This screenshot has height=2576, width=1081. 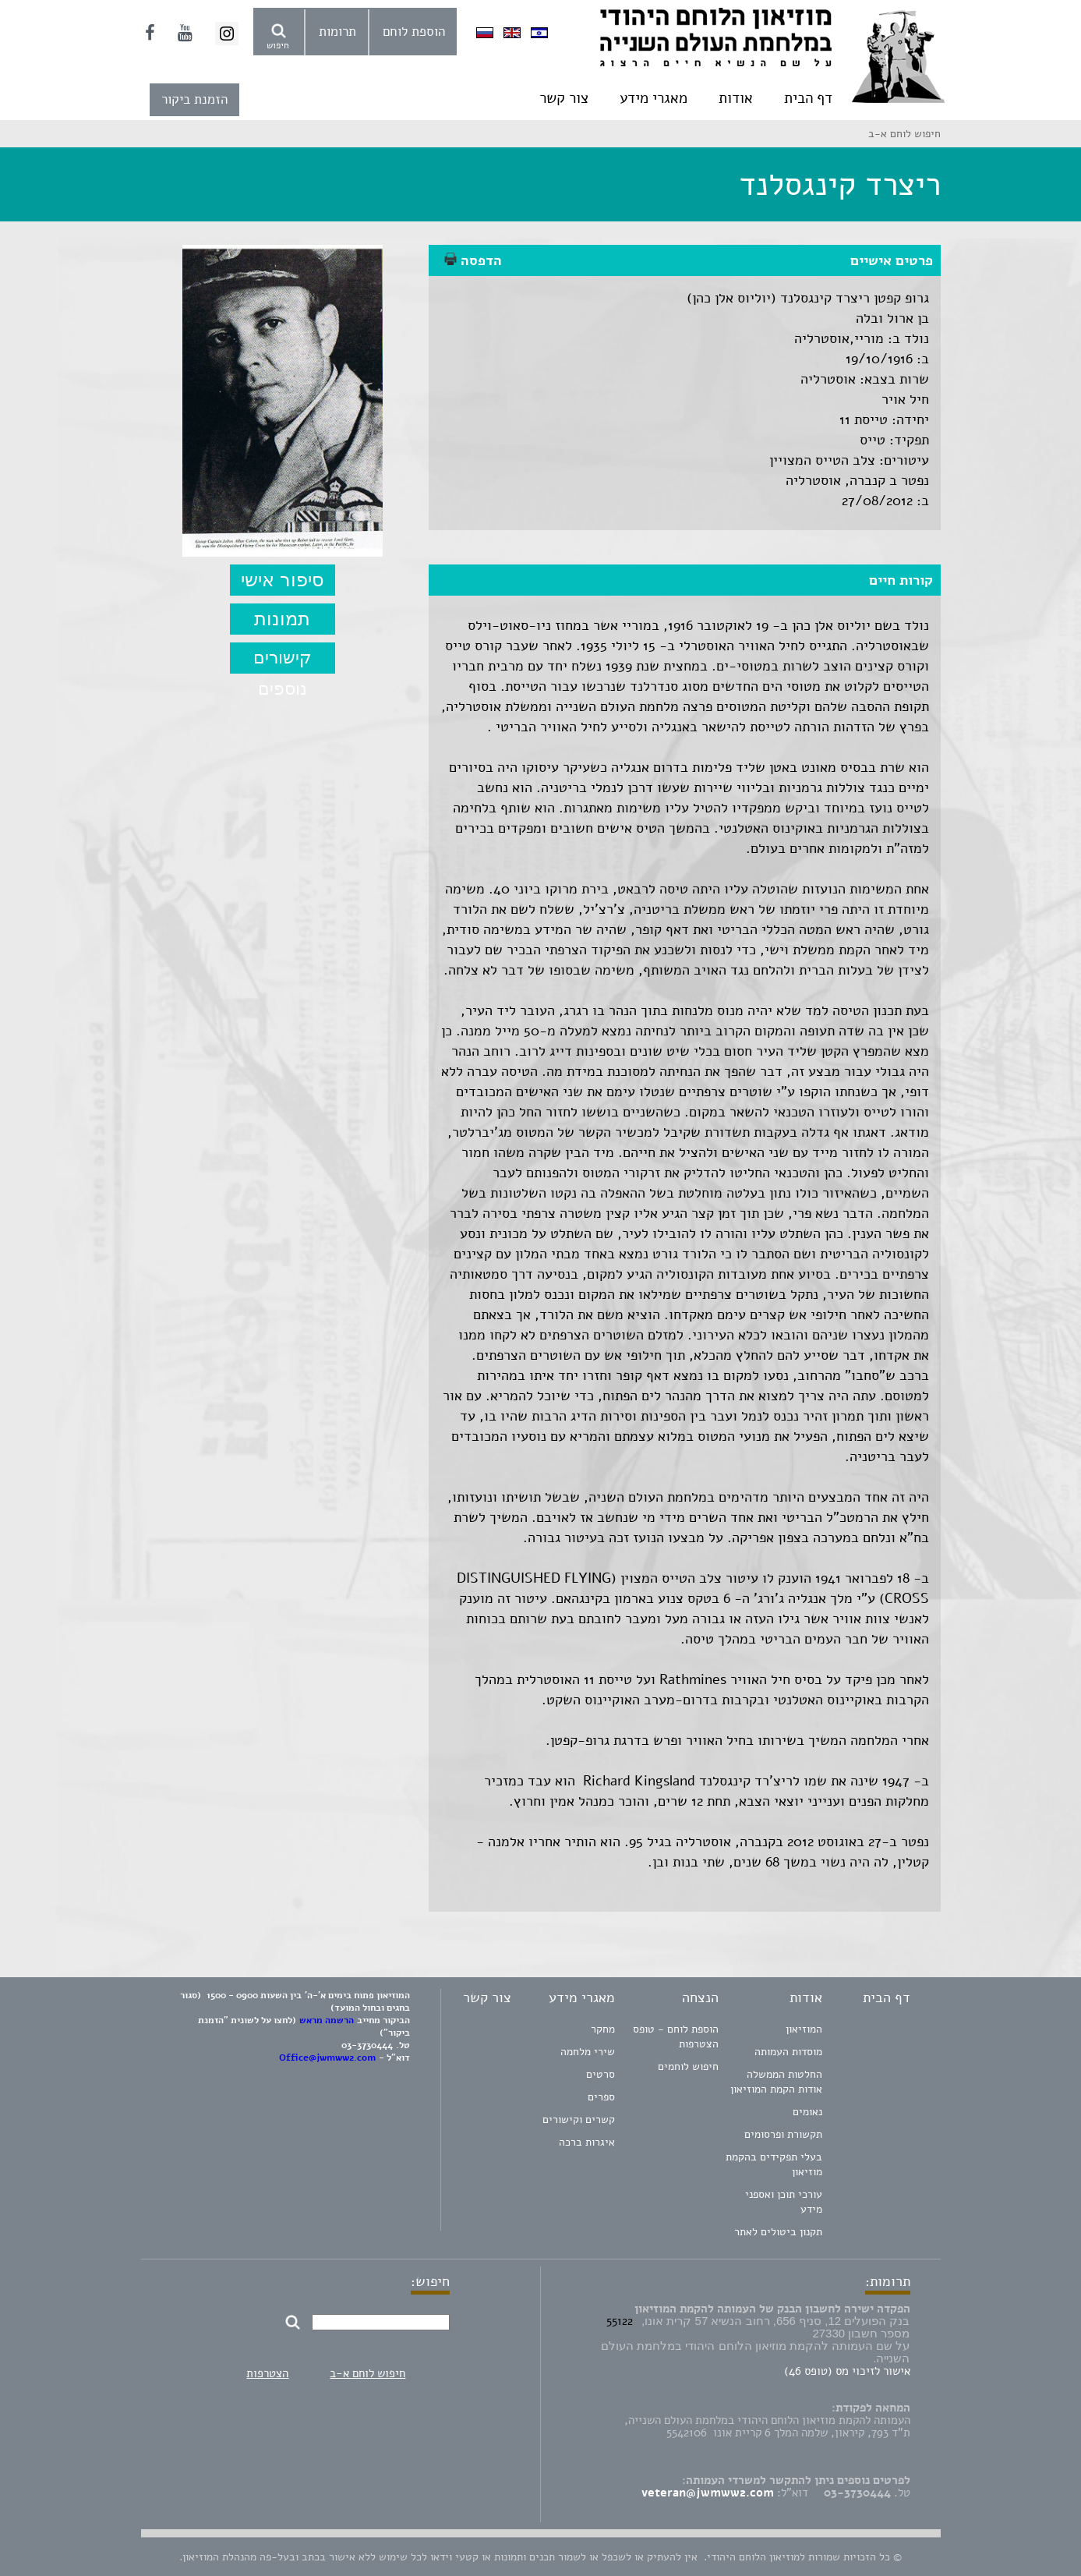 What do you see at coordinates (267, 2373) in the screenshot?
I see `הצטרפות` at bounding box center [267, 2373].